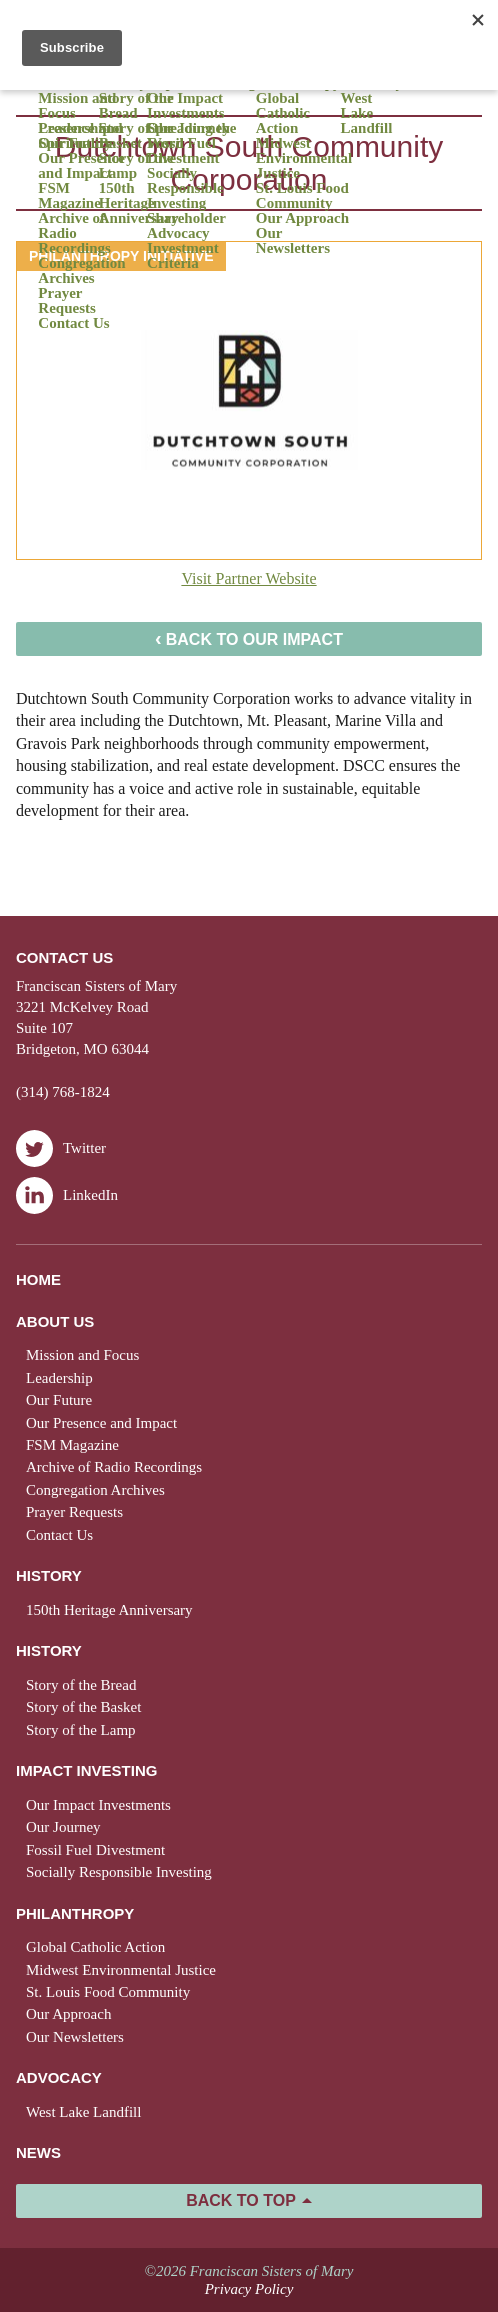 The height and width of the screenshot is (2312, 498). Describe the element at coordinates (186, 226) in the screenshot. I see `Shareholder Advocacy` at that location.